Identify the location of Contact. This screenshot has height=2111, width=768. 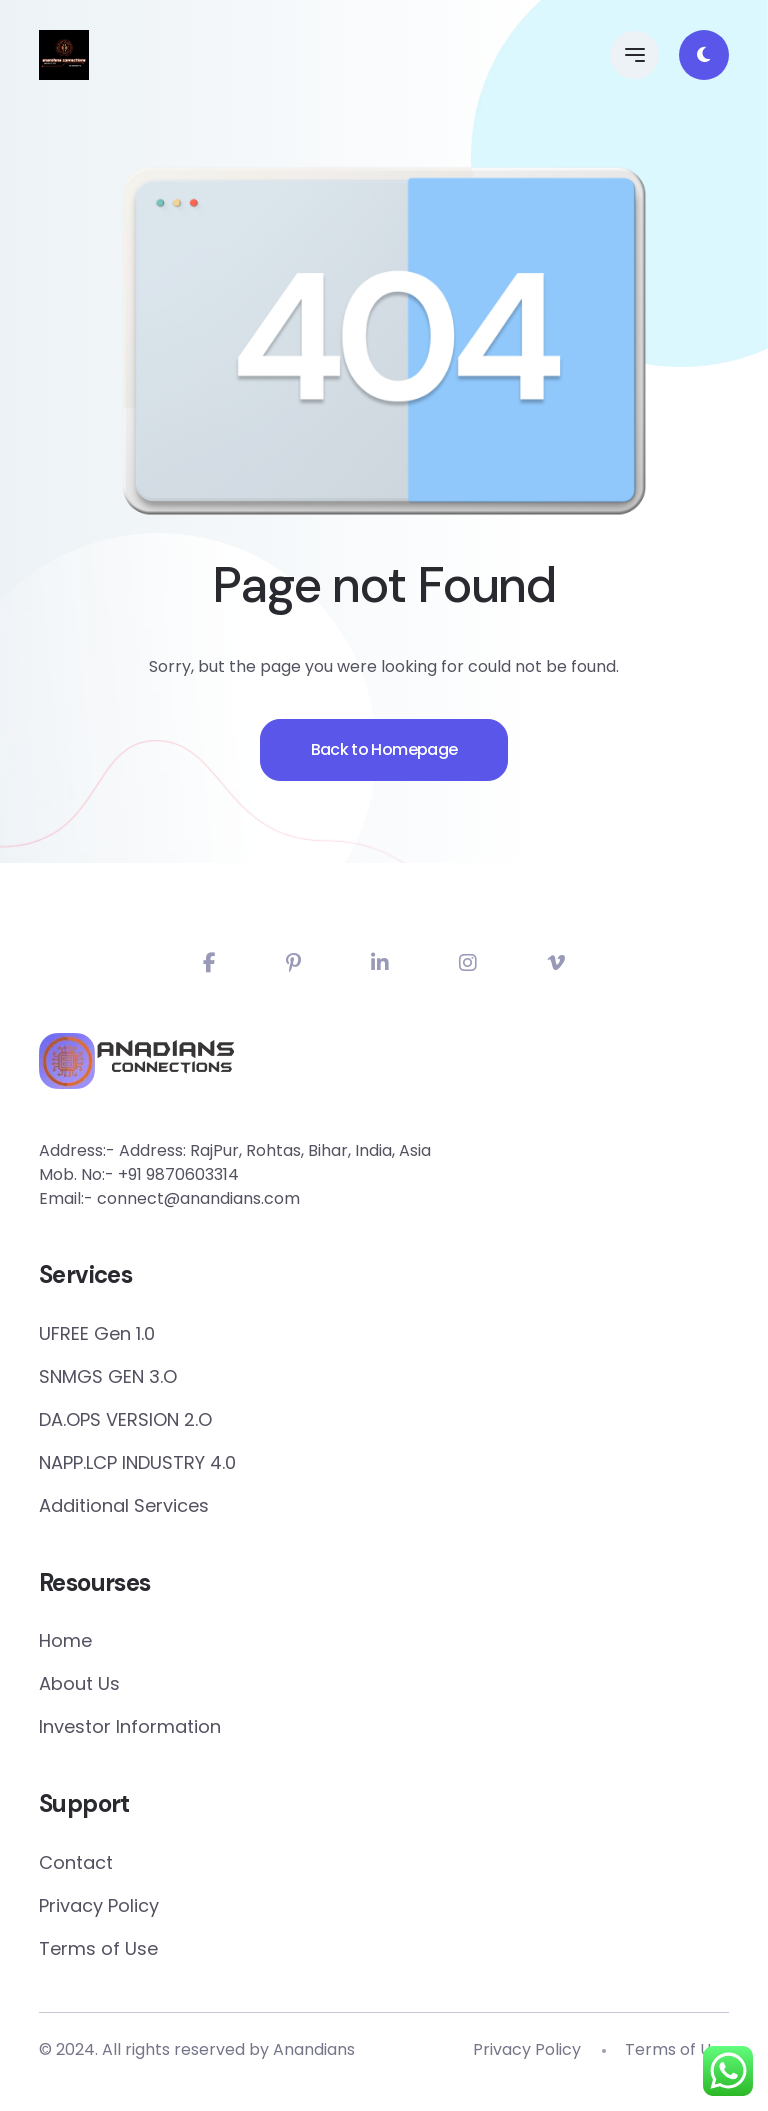
(76, 1862).